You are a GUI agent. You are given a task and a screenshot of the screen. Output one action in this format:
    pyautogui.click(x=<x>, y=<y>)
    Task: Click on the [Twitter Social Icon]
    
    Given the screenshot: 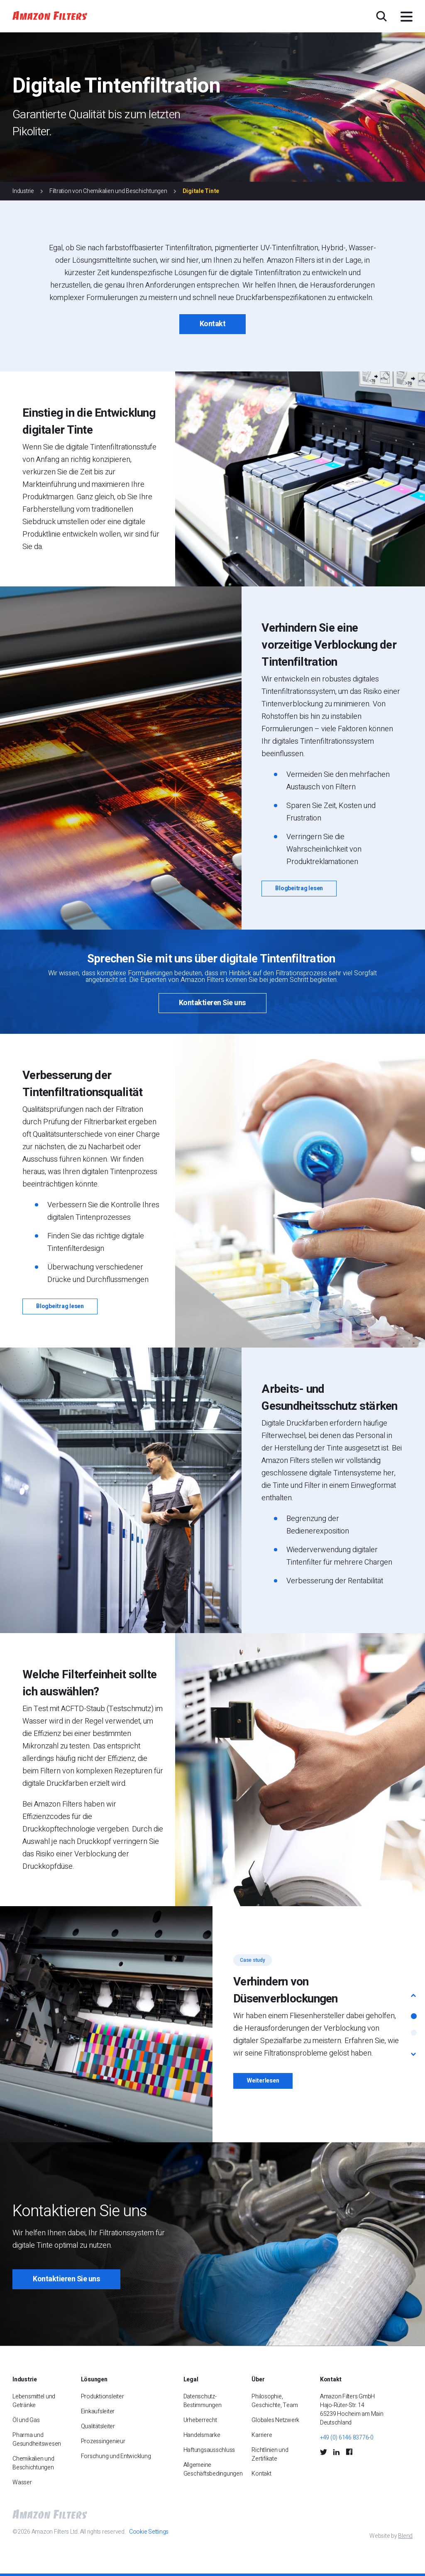 What is the action you would take?
    pyautogui.click(x=323, y=2451)
    